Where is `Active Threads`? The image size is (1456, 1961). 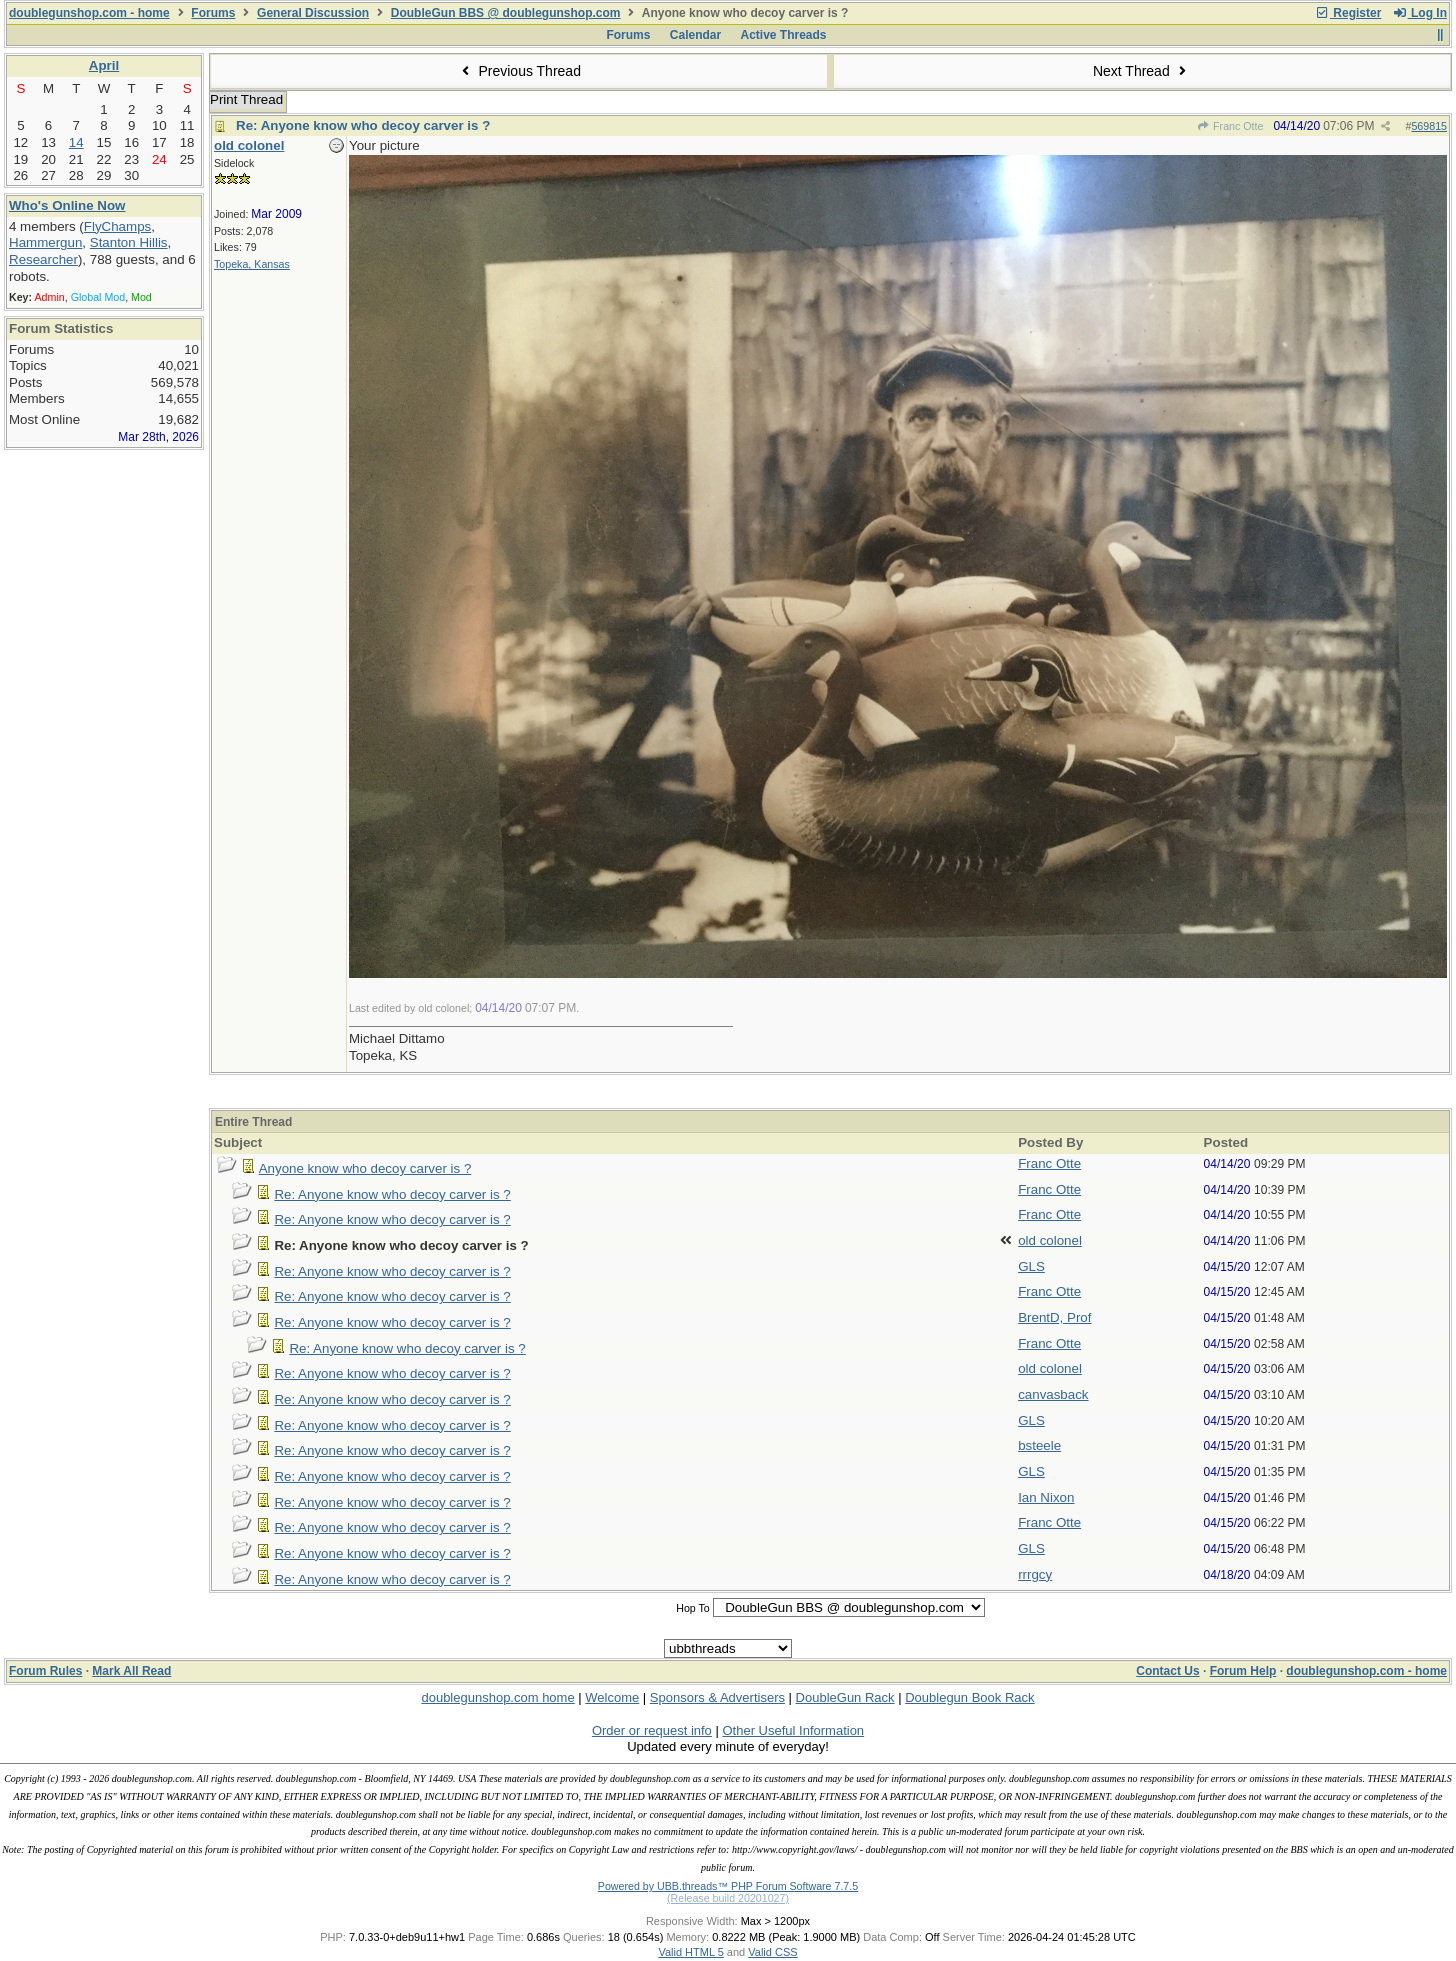
Active Threads is located at coordinates (784, 35).